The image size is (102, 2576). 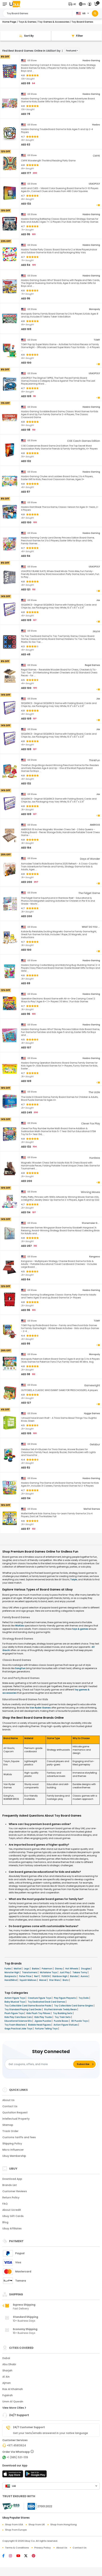 I want to click on Plush Figure Toys, so click(x=14, y=2013).